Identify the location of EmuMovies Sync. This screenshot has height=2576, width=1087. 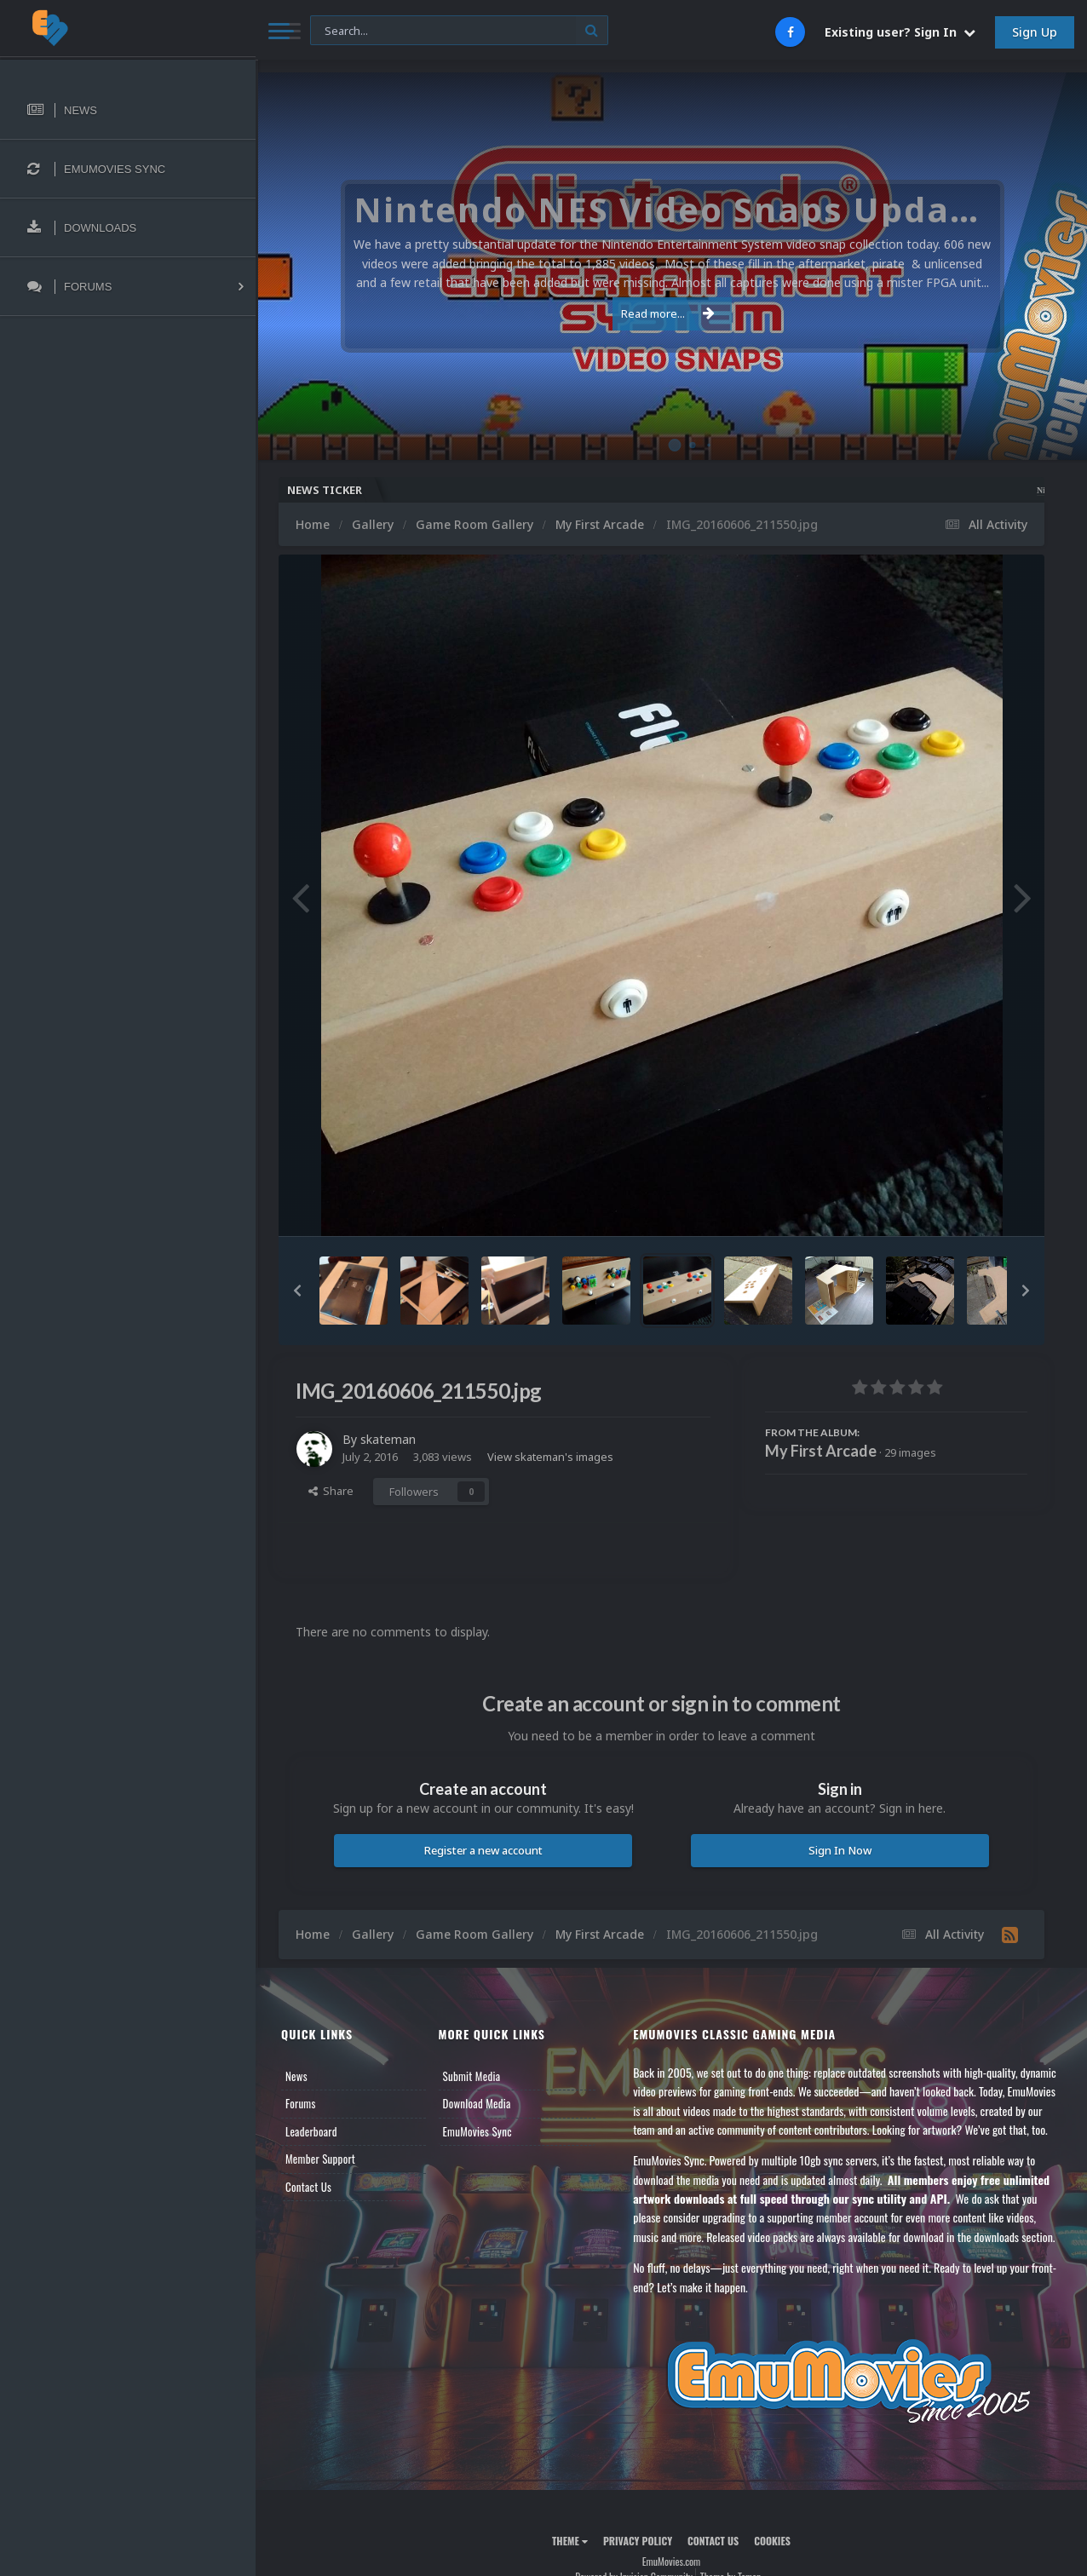
(477, 2131).